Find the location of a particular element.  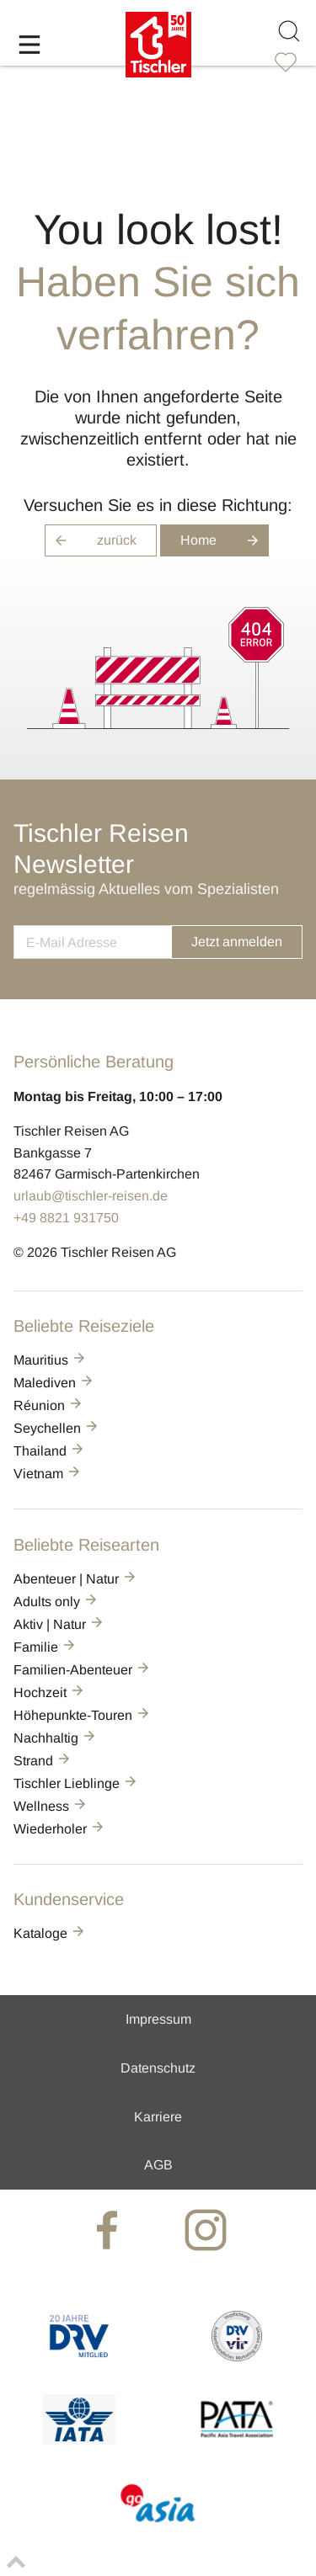

Thailand is located at coordinates (49, 1451).